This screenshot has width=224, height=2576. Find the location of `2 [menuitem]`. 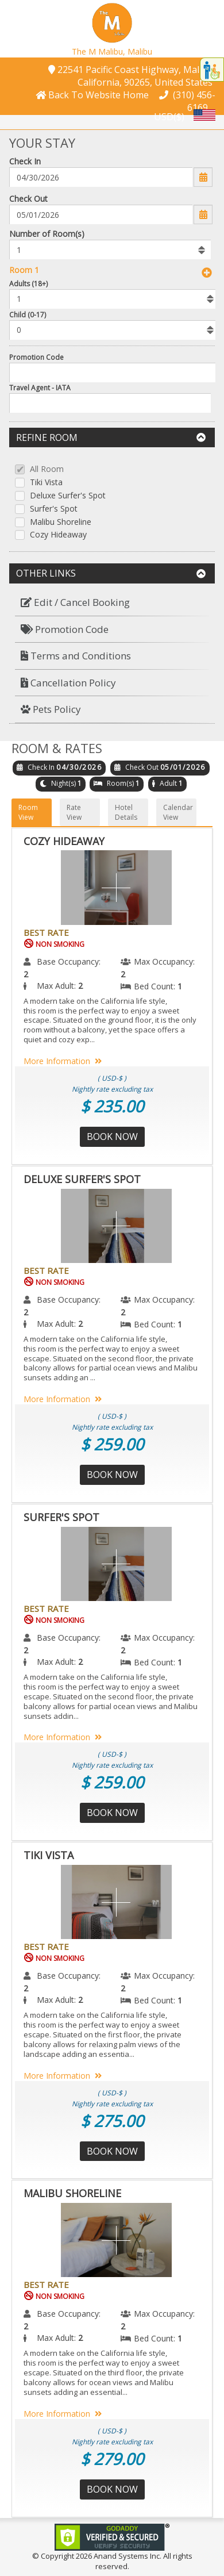

2 [menuitem] is located at coordinates (26, 974).